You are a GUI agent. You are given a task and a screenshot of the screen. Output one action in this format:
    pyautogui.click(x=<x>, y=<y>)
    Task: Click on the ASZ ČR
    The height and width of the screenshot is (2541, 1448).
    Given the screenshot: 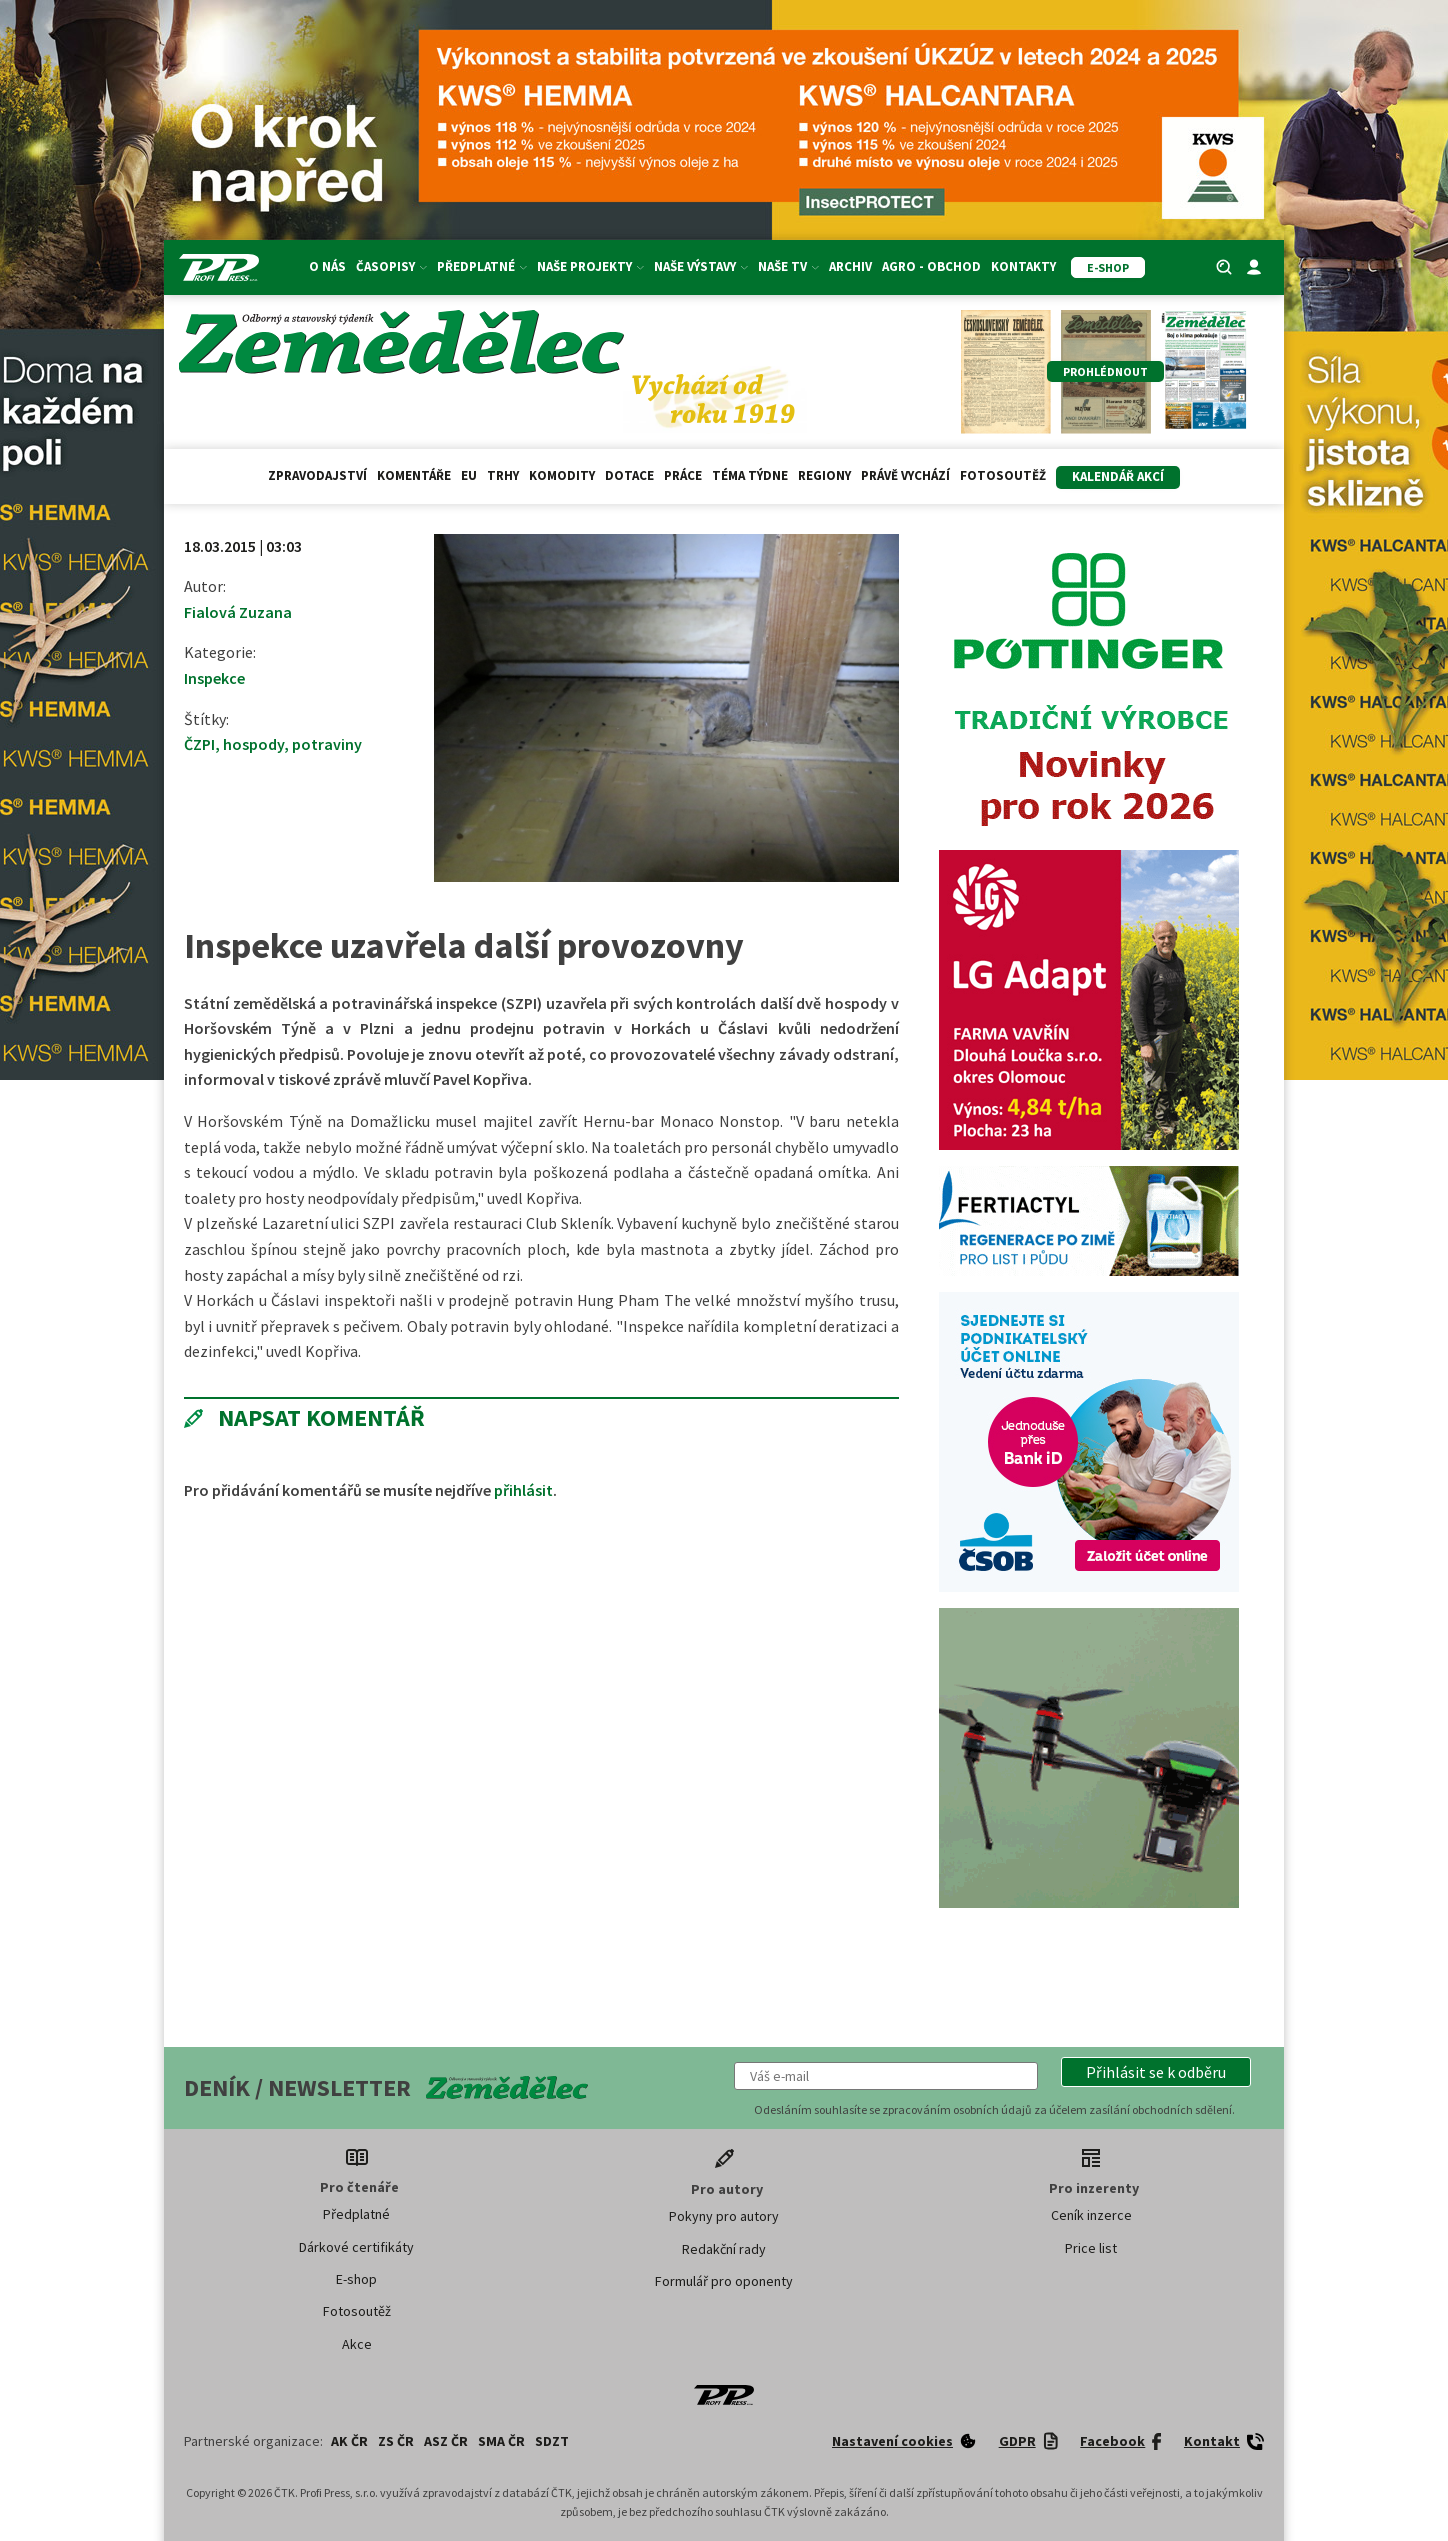 What is the action you would take?
    pyautogui.click(x=446, y=2441)
    